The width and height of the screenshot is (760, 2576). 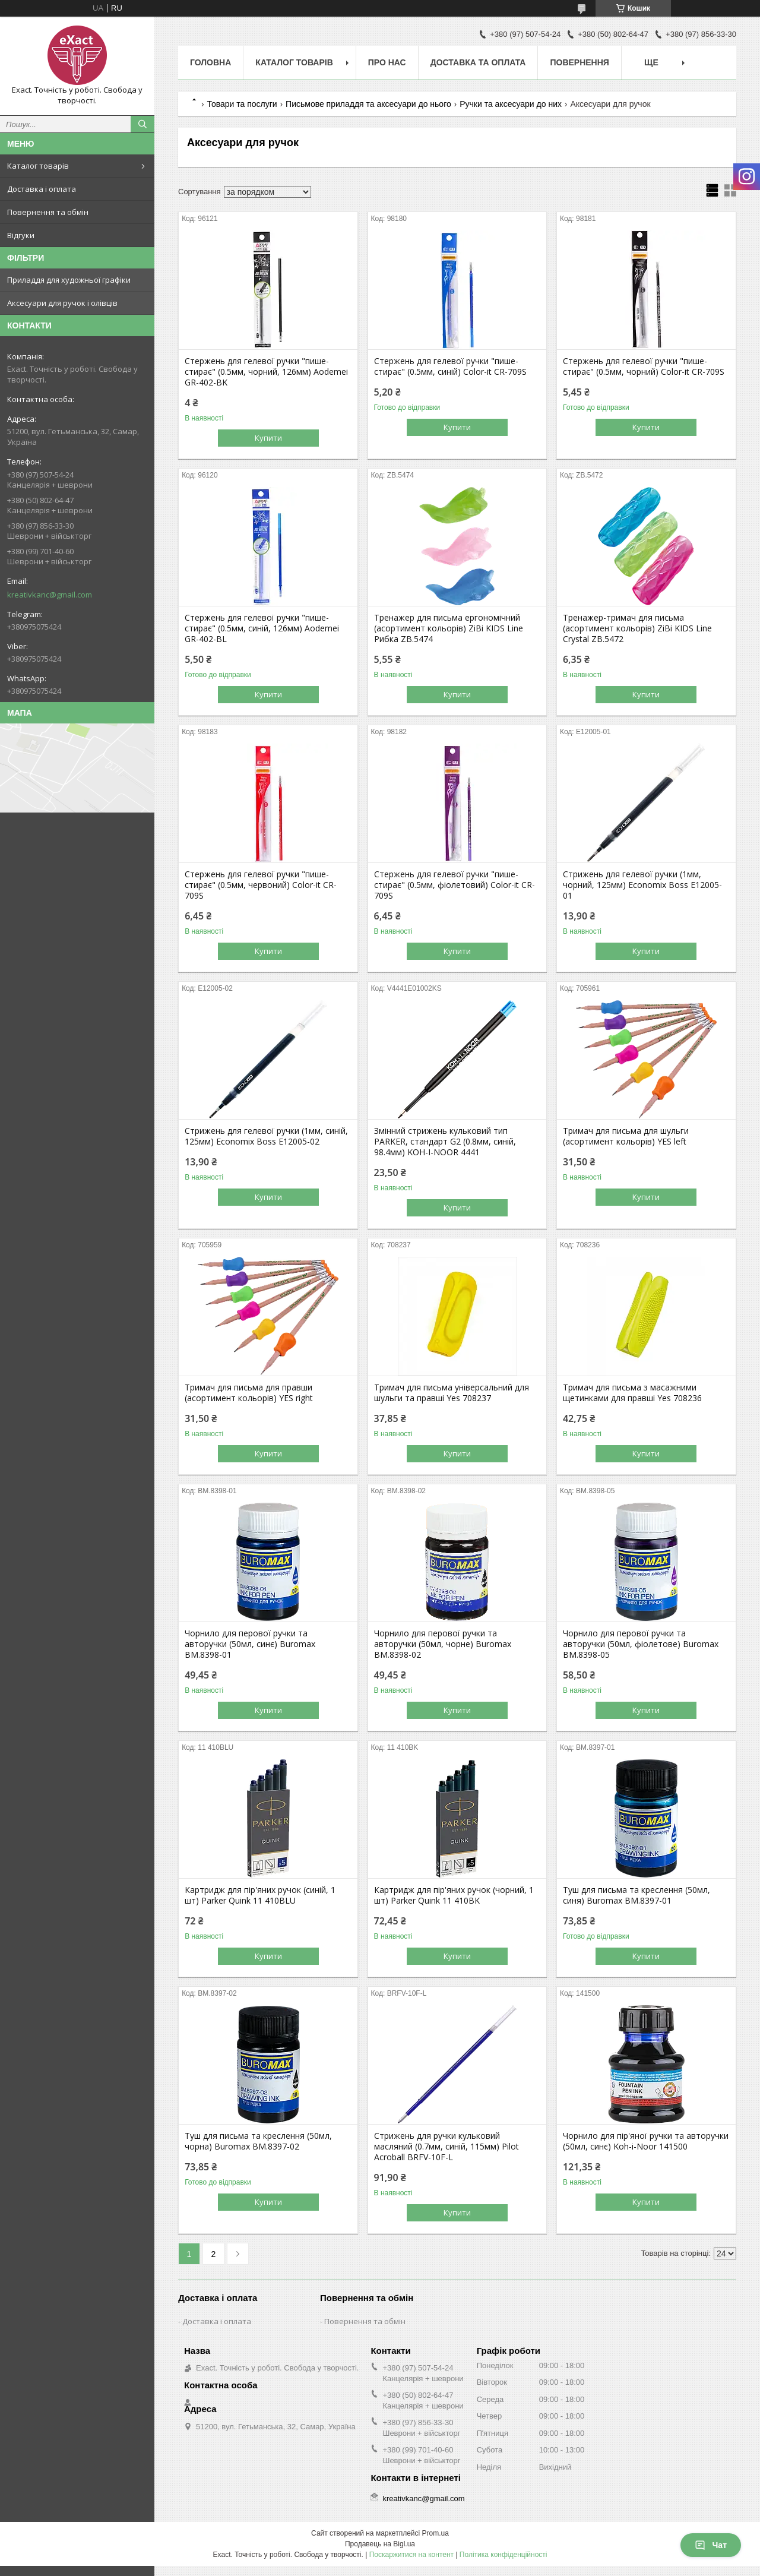 I want to click on Стрижень для ручки кульковий масляний (0.7мм, синій, 115мм) Pilot Acroball BRFV-10F-L, so click(x=446, y=2147).